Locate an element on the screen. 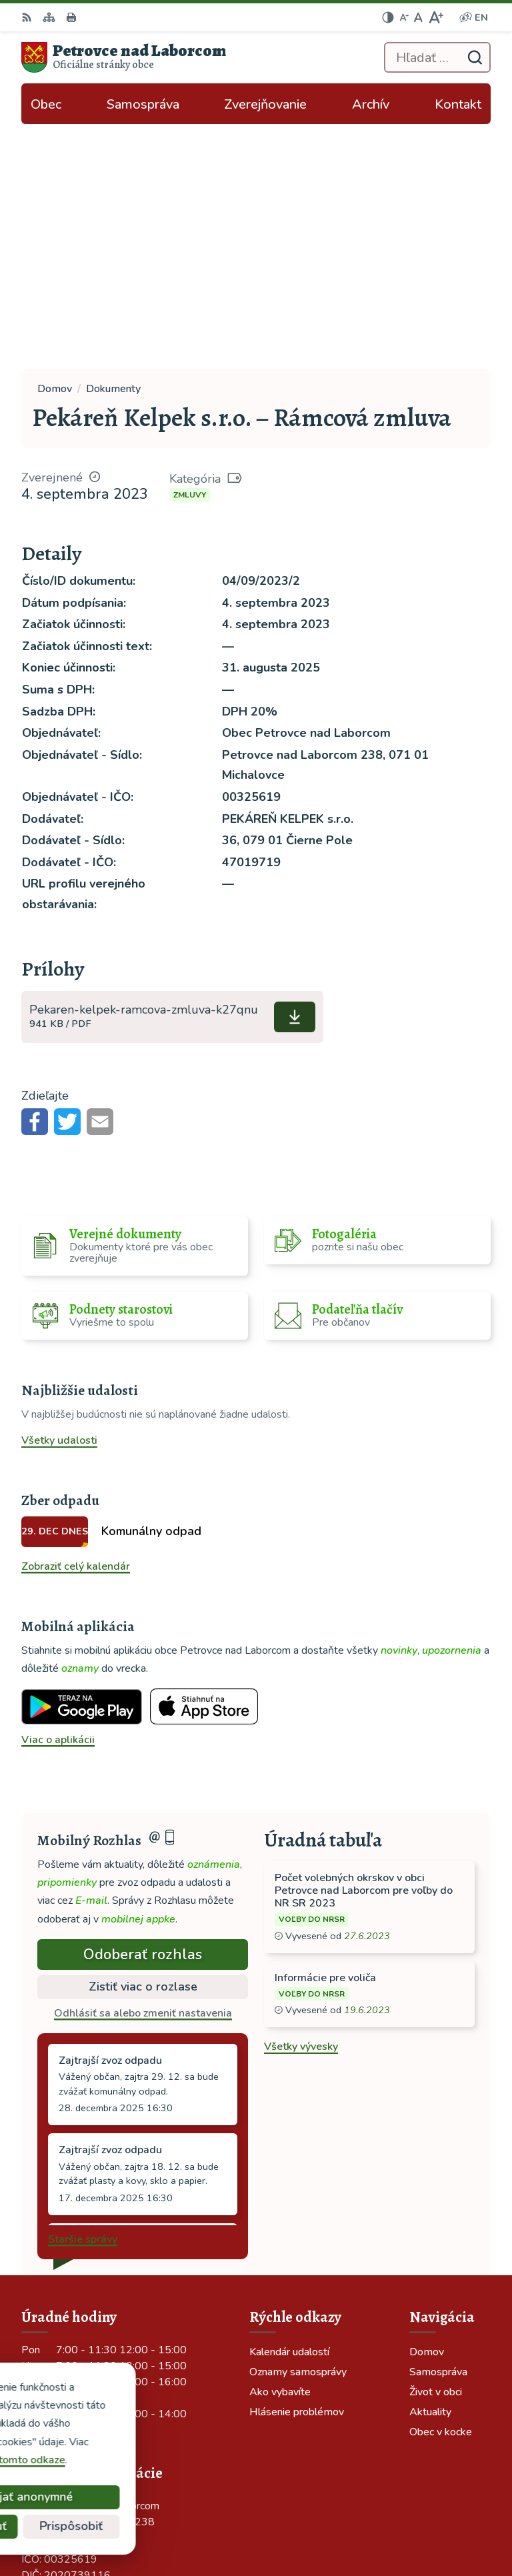 This screenshot has width=512, height=2576. Zobraziť celý kalendár is located at coordinates (75, 1321).